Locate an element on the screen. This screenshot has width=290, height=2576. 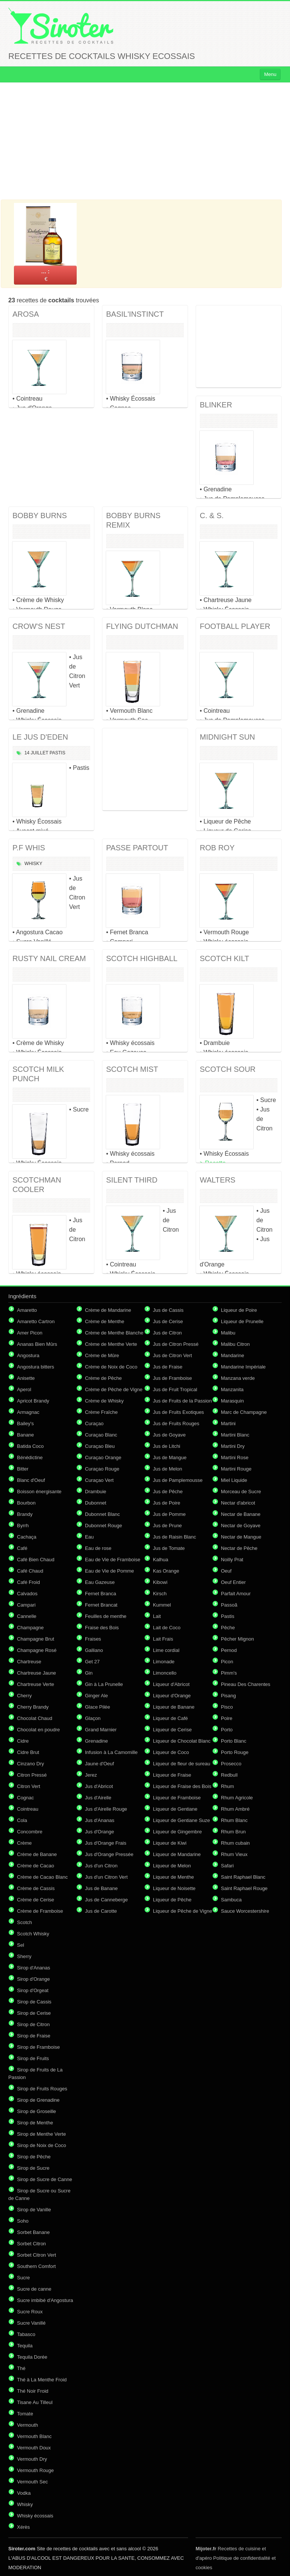
Galliano is located at coordinates (94, 1650).